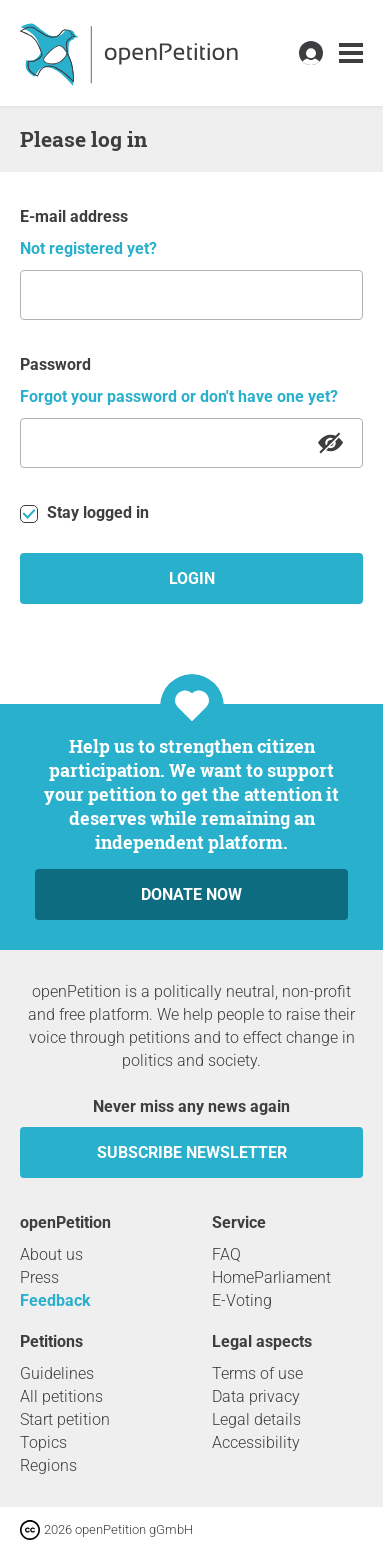 This screenshot has height=1550, width=383. Describe the element at coordinates (271, 1277) in the screenshot. I see `HomeParliament` at that location.